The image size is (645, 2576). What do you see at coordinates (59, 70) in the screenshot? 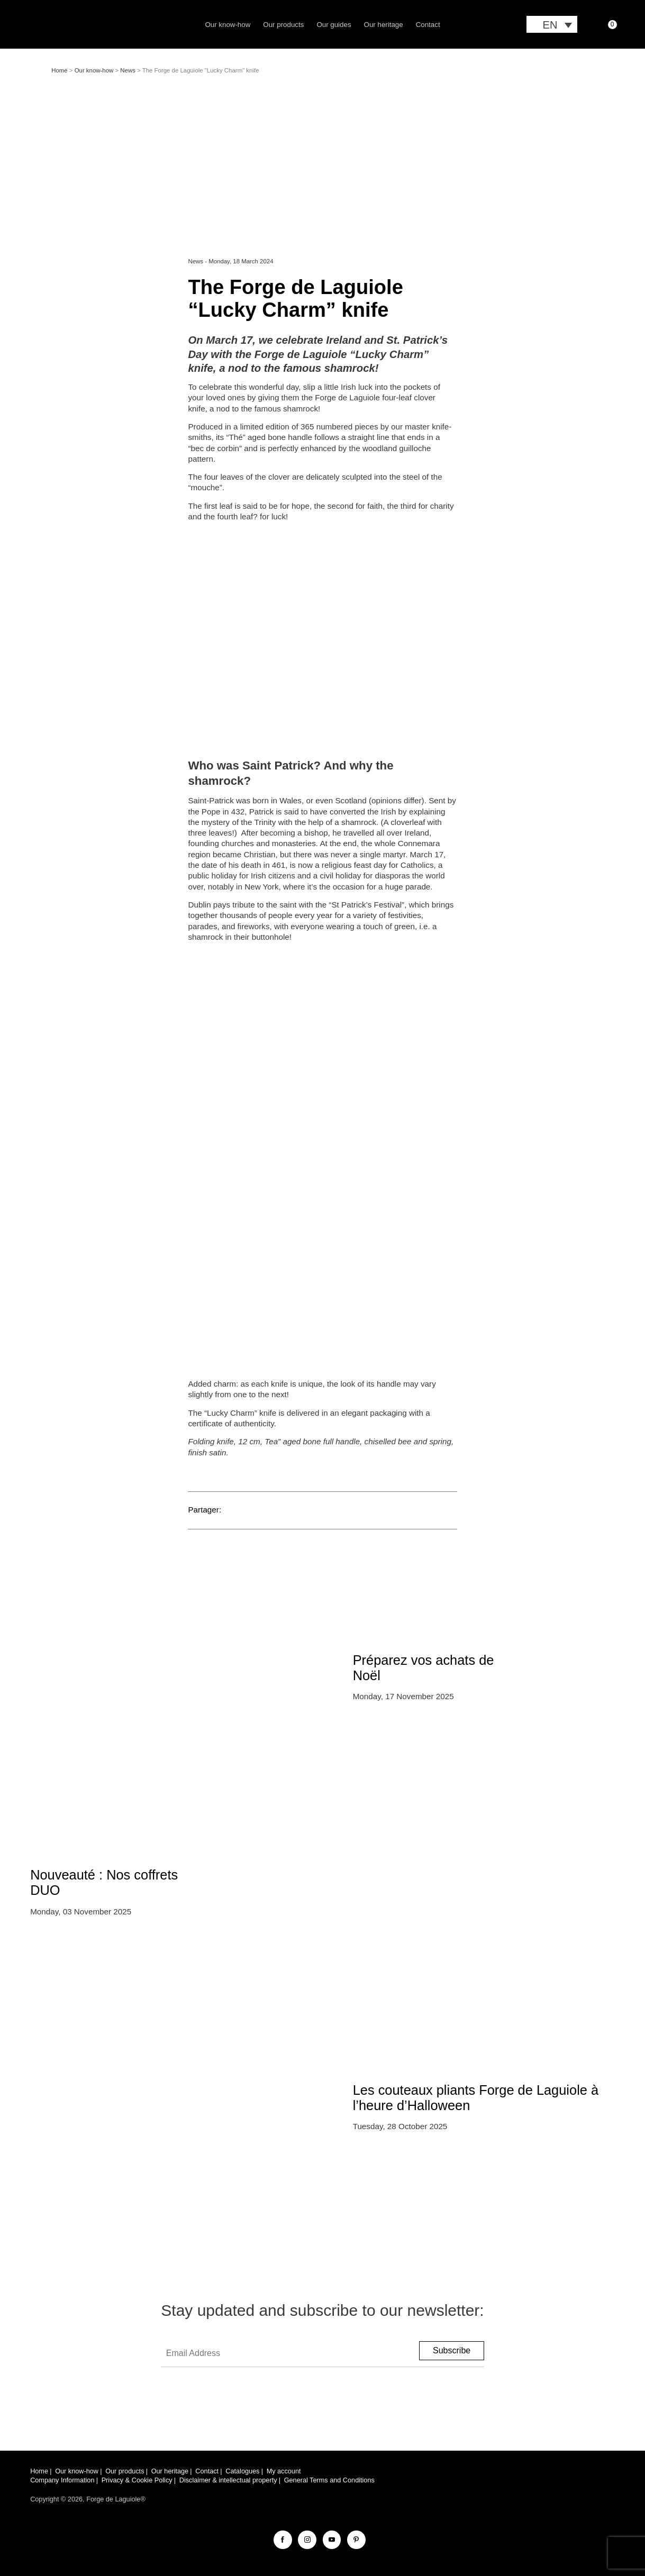
I see `Home` at bounding box center [59, 70].